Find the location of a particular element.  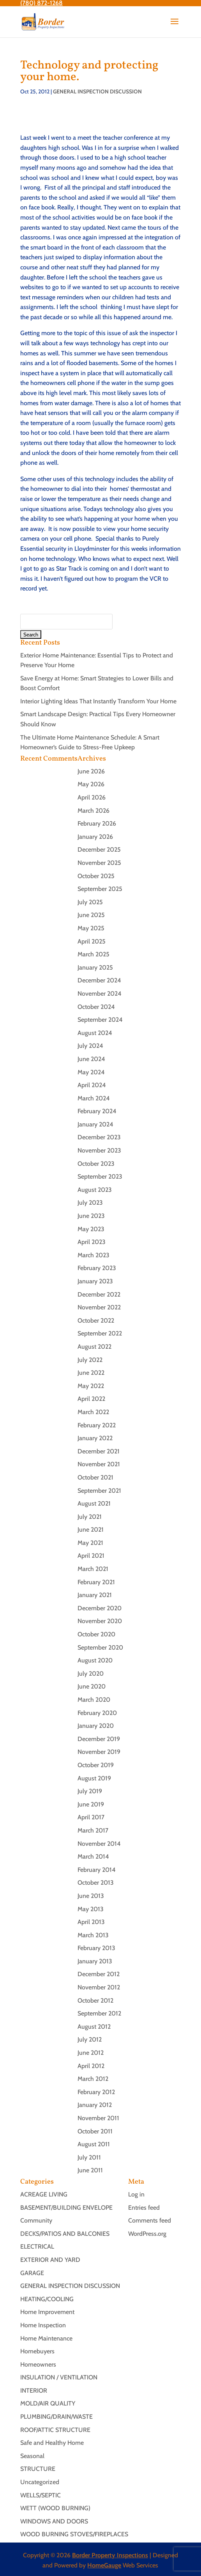

February 2012 is located at coordinates (96, 2092).